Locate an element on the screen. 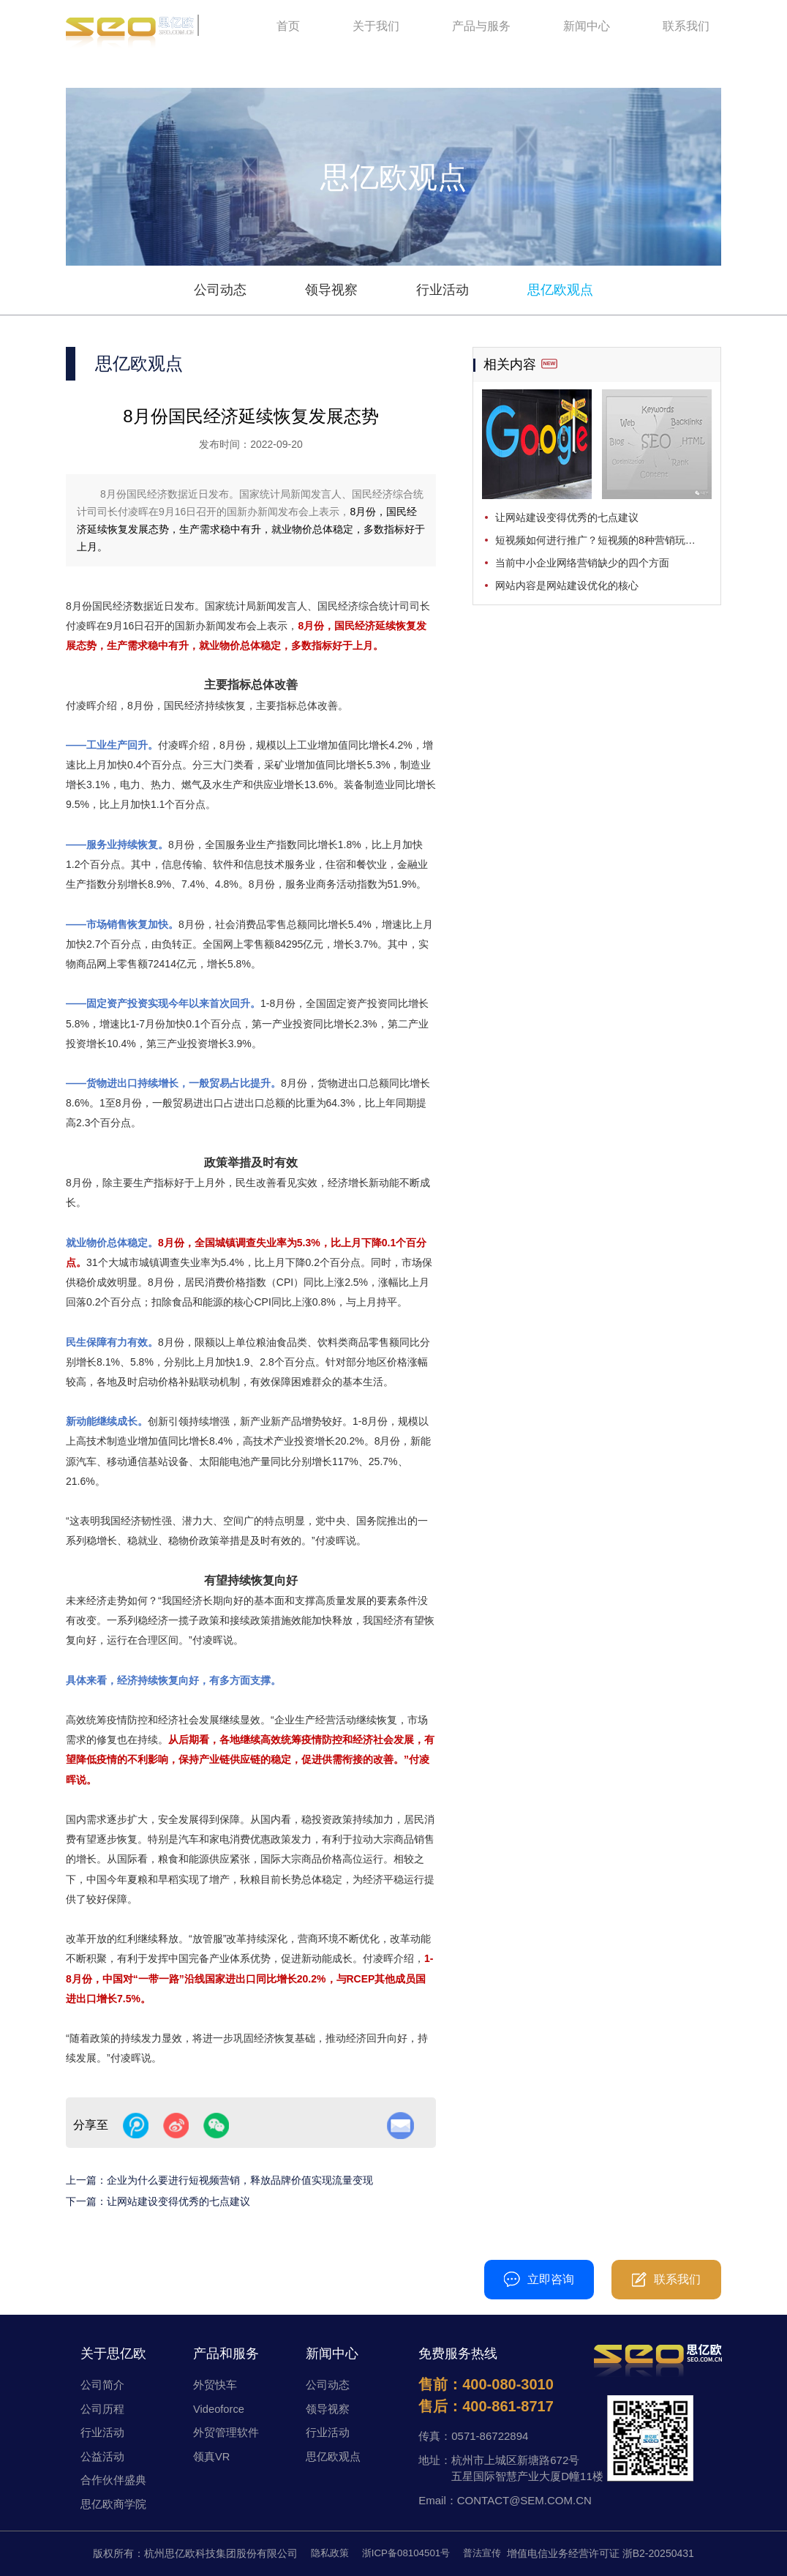  思亿欧商学院 is located at coordinates (113, 2504).